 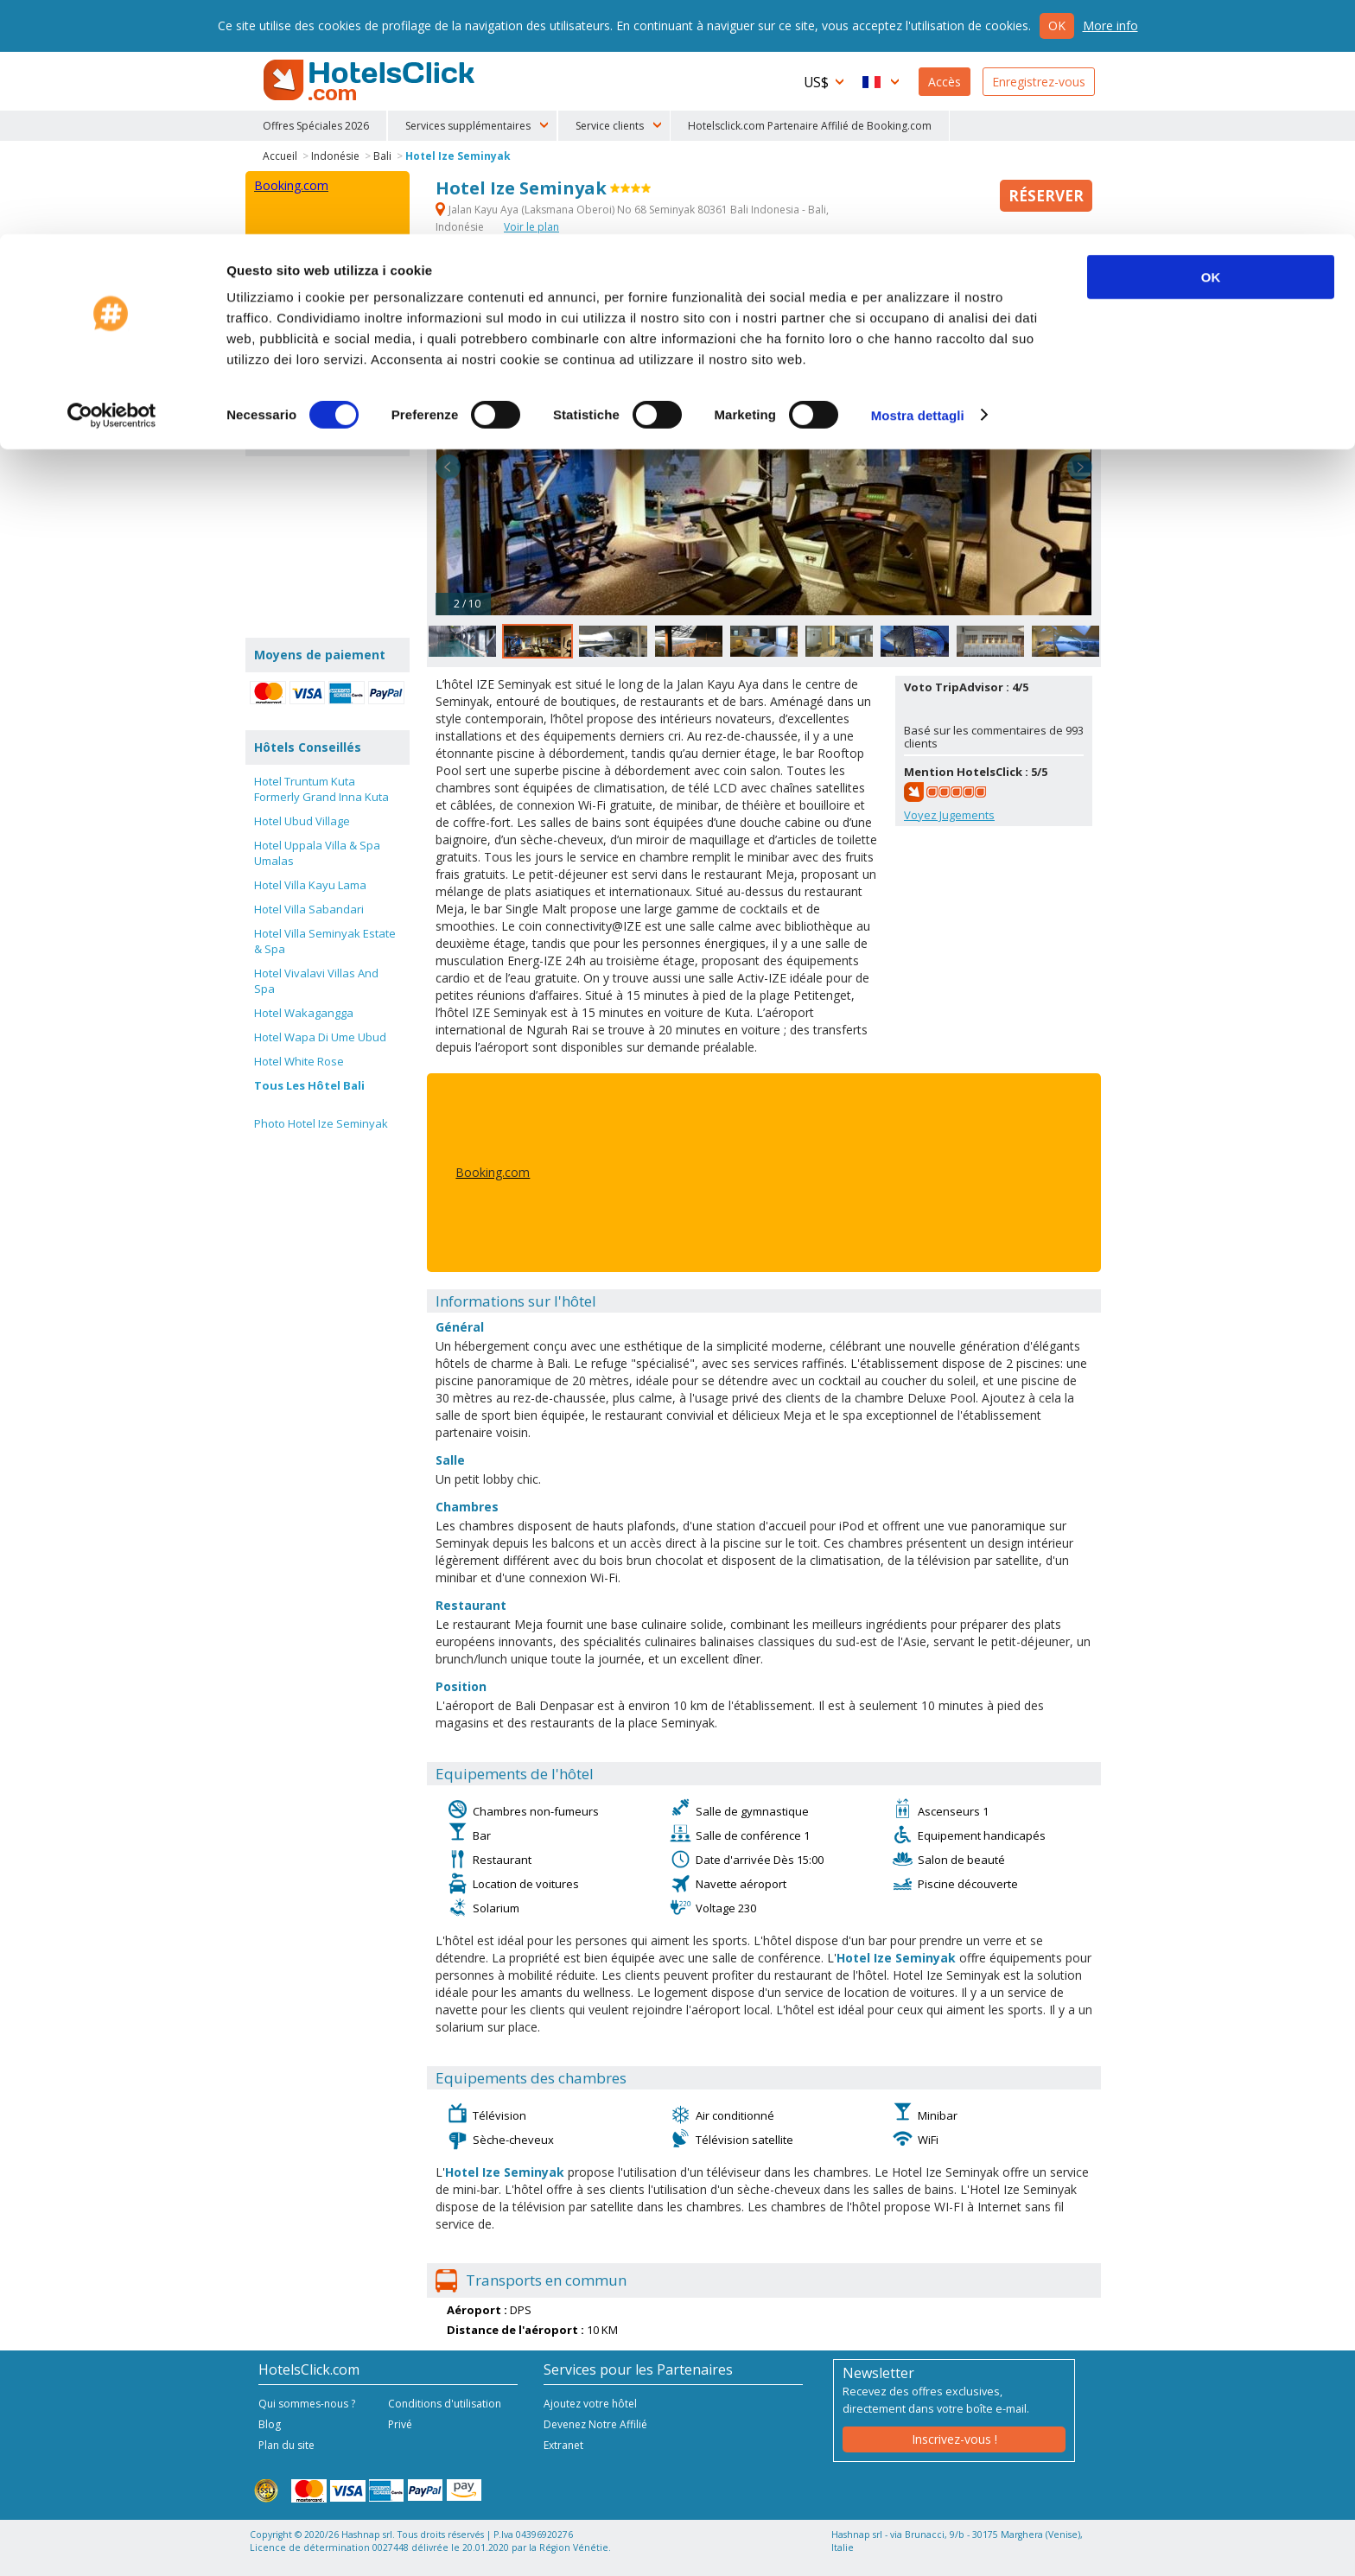 What do you see at coordinates (310, 885) in the screenshot?
I see `Hotel Villa Kayu Lama` at bounding box center [310, 885].